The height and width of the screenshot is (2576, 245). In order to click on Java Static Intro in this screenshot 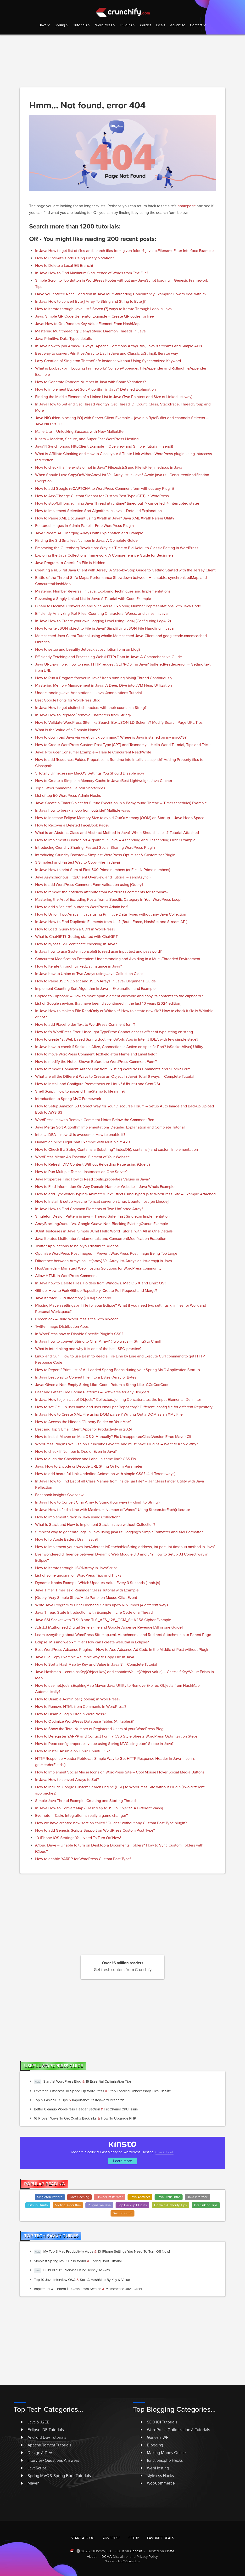, I will do `click(168, 2197)`.